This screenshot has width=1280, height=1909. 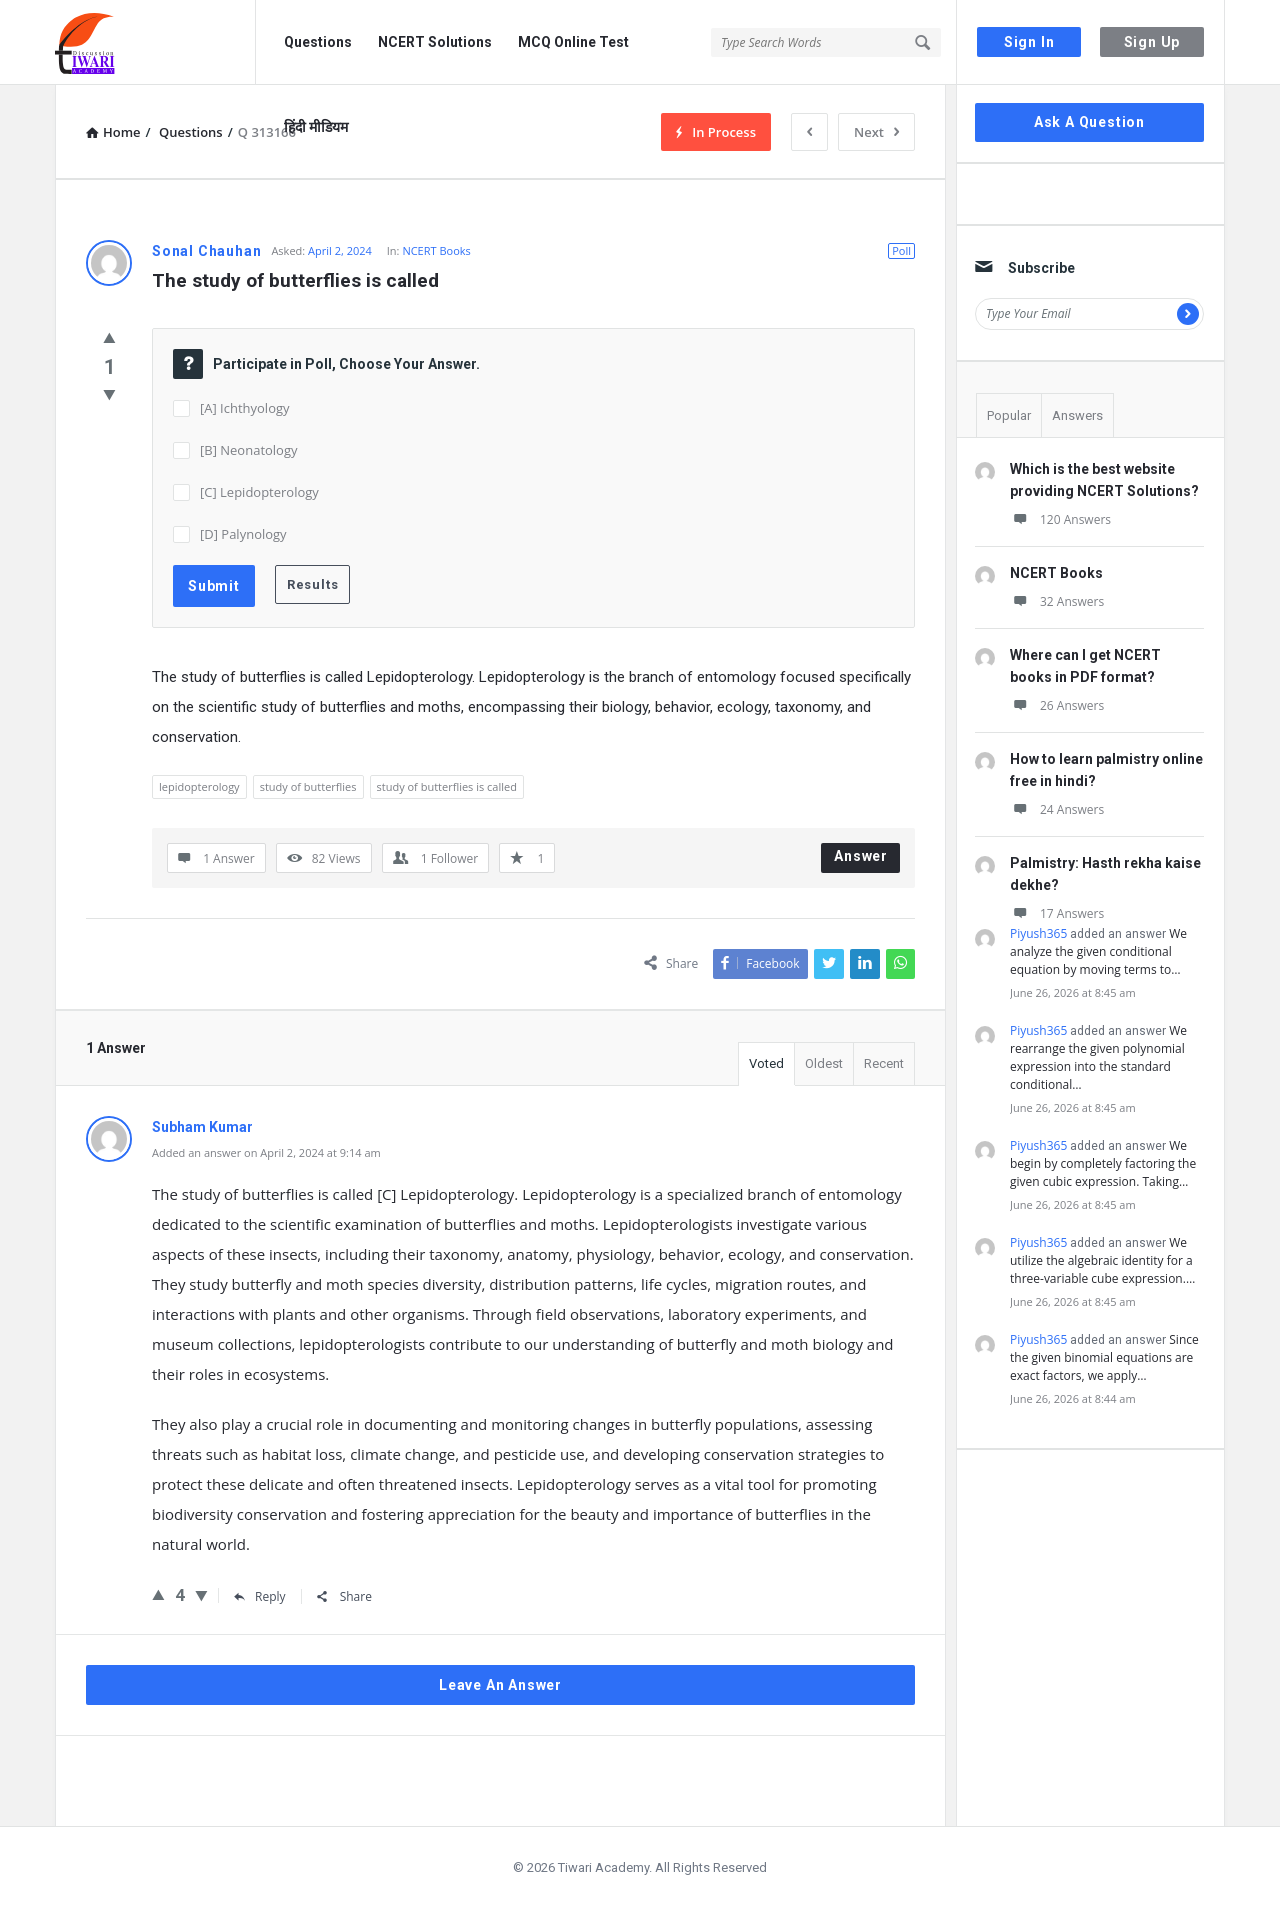 What do you see at coordinates (435, 42) in the screenshot?
I see `NCERT Solutions` at bounding box center [435, 42].